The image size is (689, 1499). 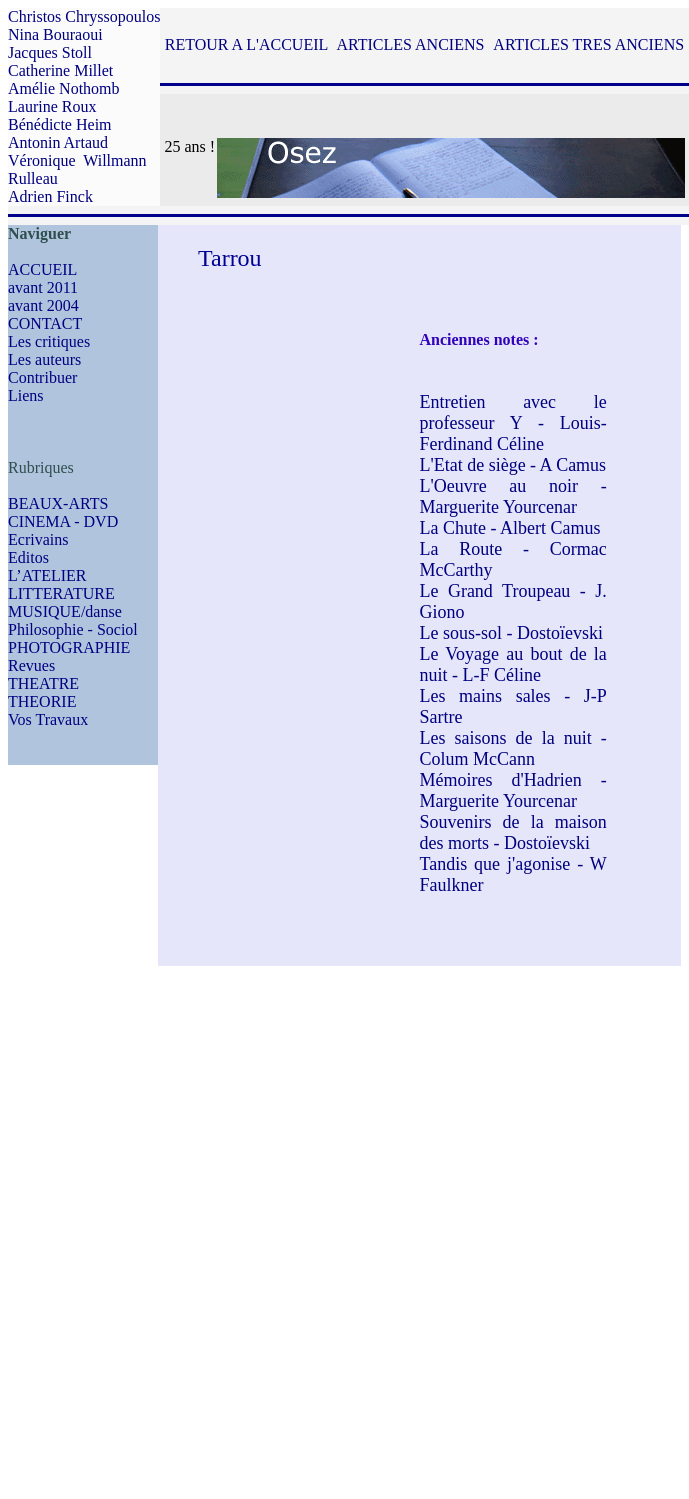 I want to click on Christos Chryssopoulos, so click(x=84, y=16).